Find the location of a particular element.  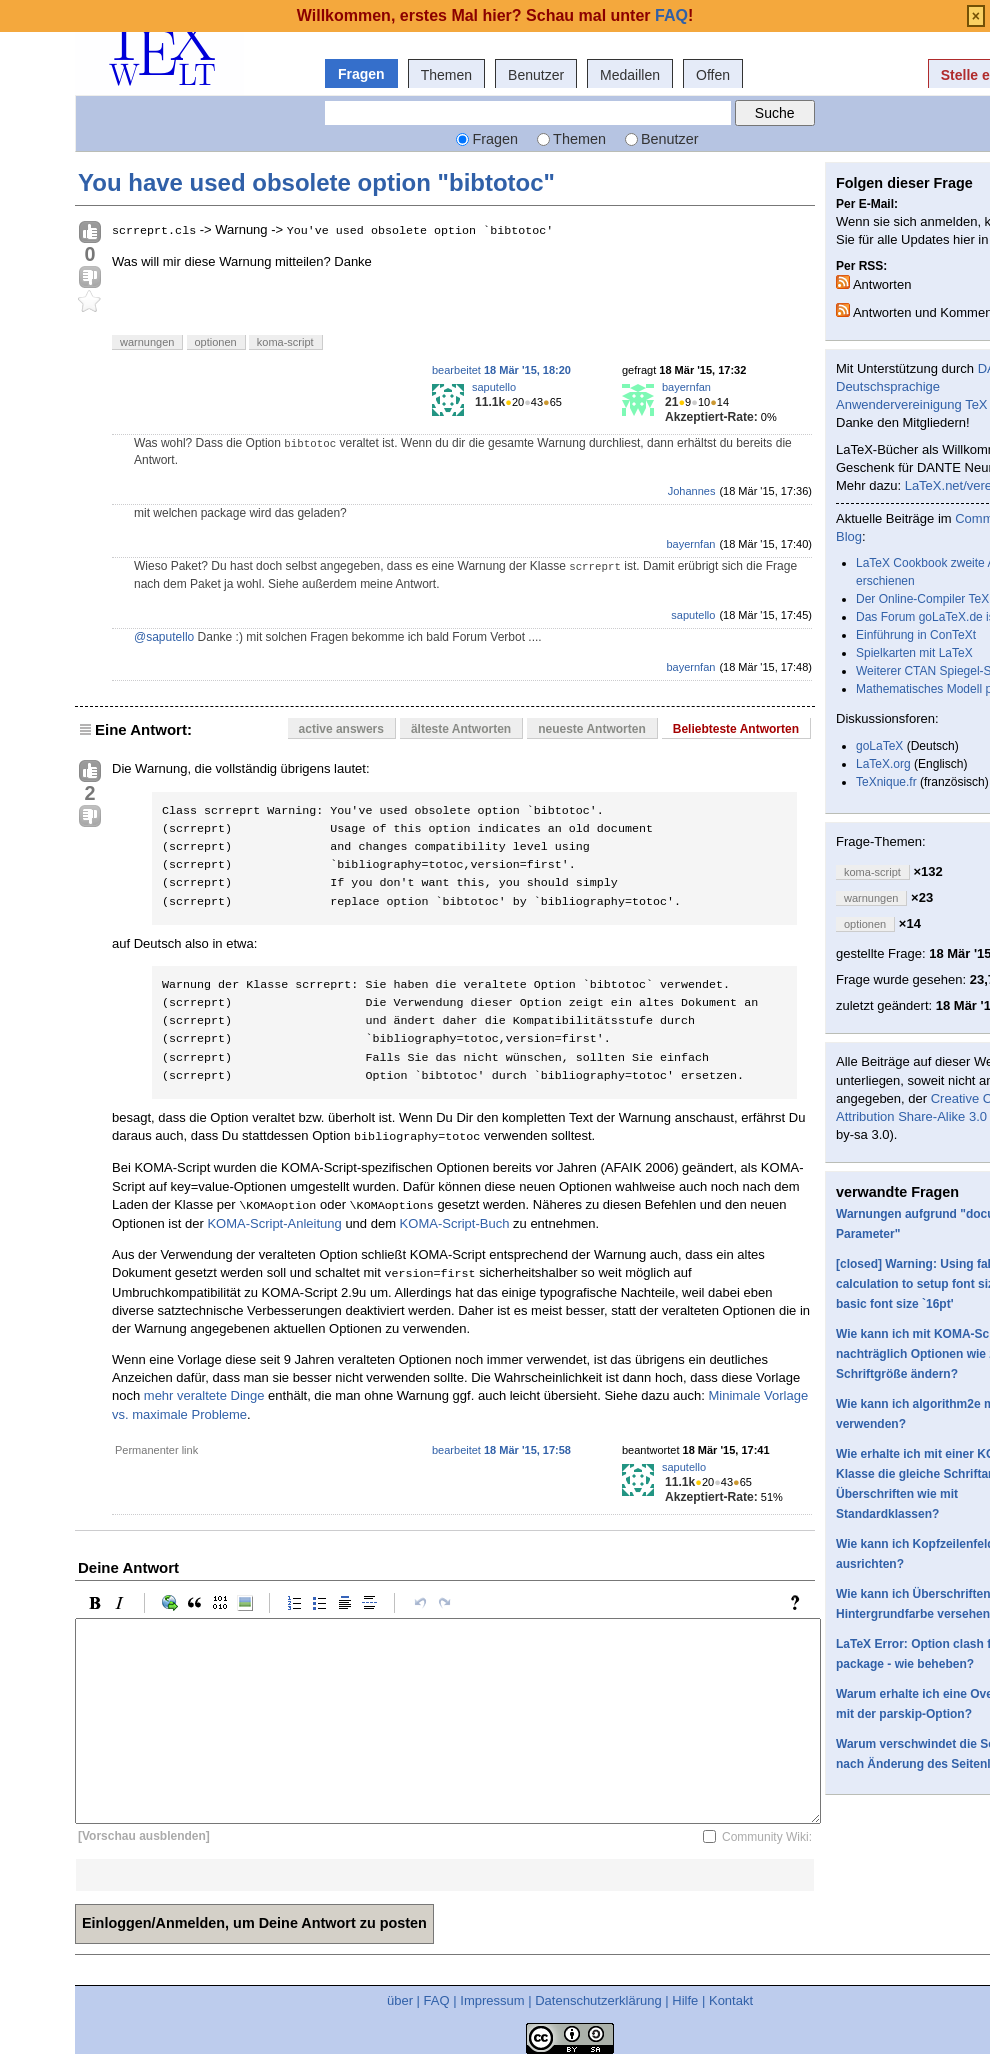

You have used obsolete option "bibtotoc" is located at coordinates (316, 182).